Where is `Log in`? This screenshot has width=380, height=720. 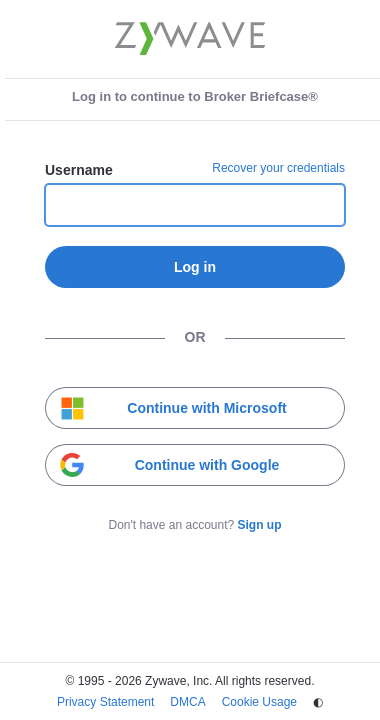 Log in is located at coordinates (195, 267).